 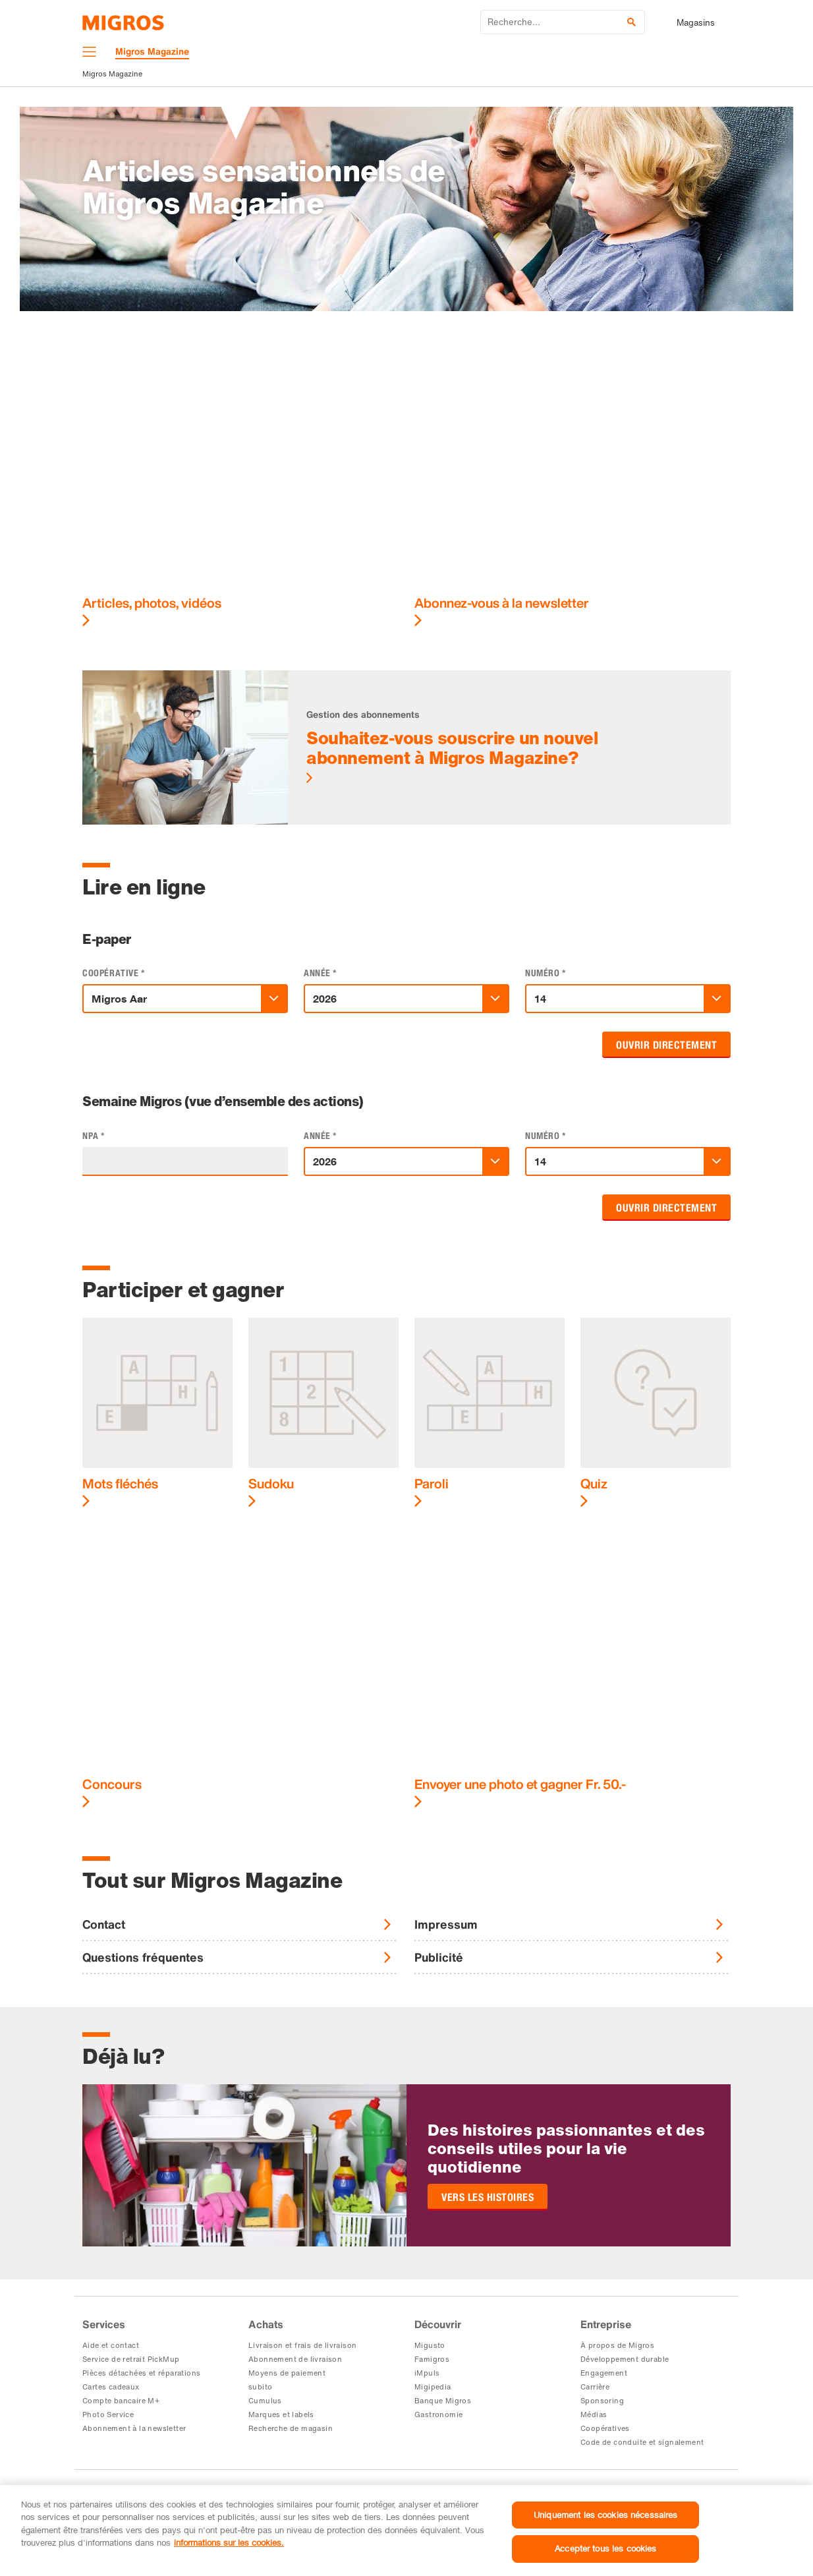 What do you see at coordinates (562, 22) in the screenshot?
I see `[Entrez le mot de recherche]` at bounding box center [562, 22].